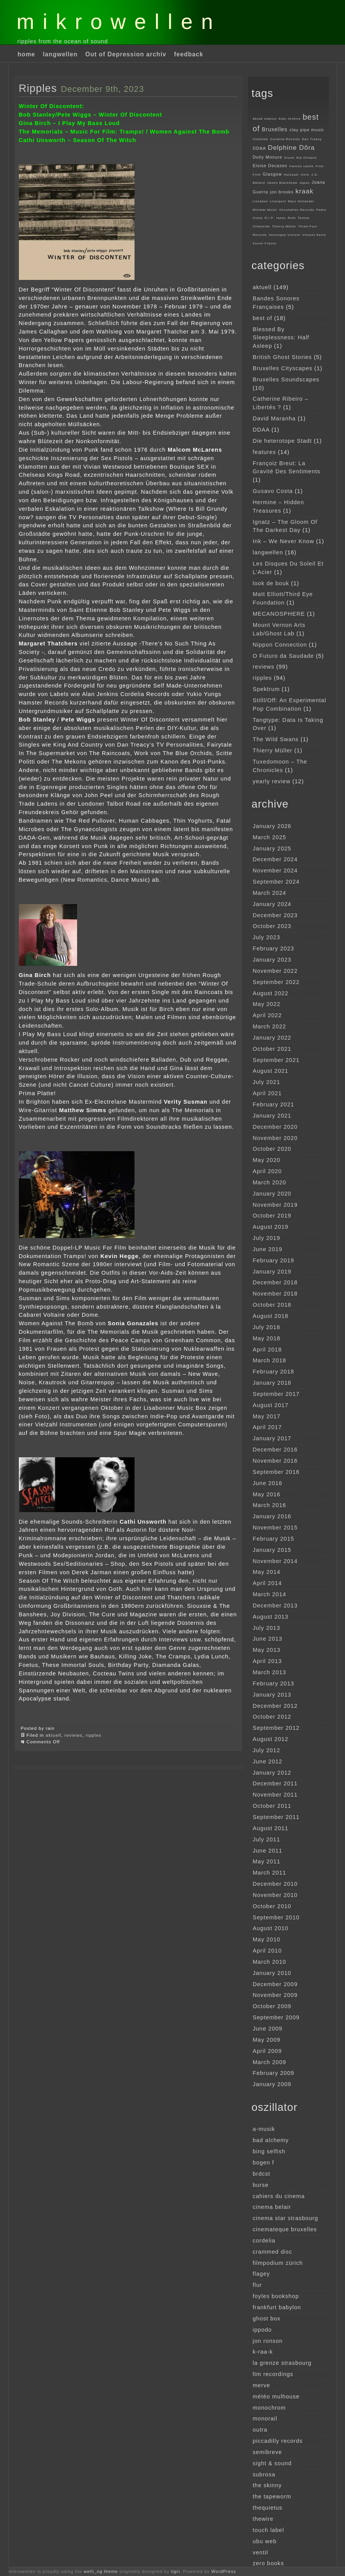 This screenshot has height=2576, width=345. I want to click on burse, so click(261, 2185).